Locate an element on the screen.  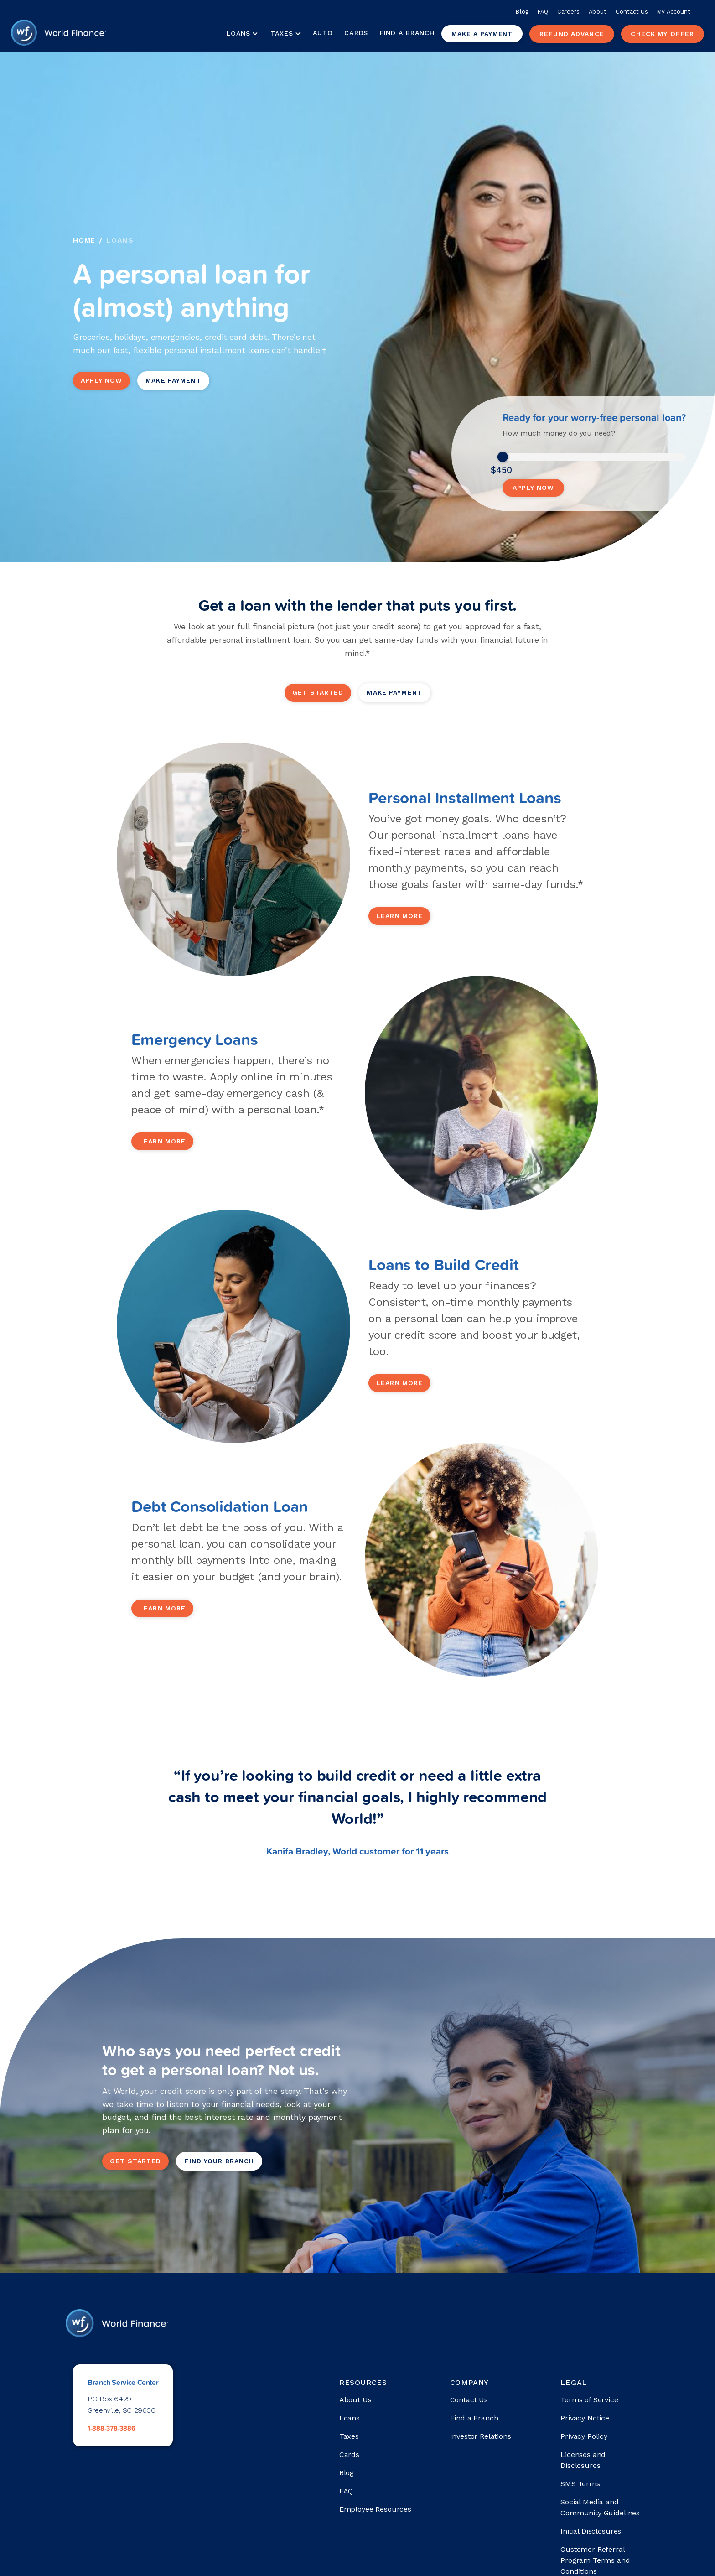
Careers is located at coordinates (568, 11).